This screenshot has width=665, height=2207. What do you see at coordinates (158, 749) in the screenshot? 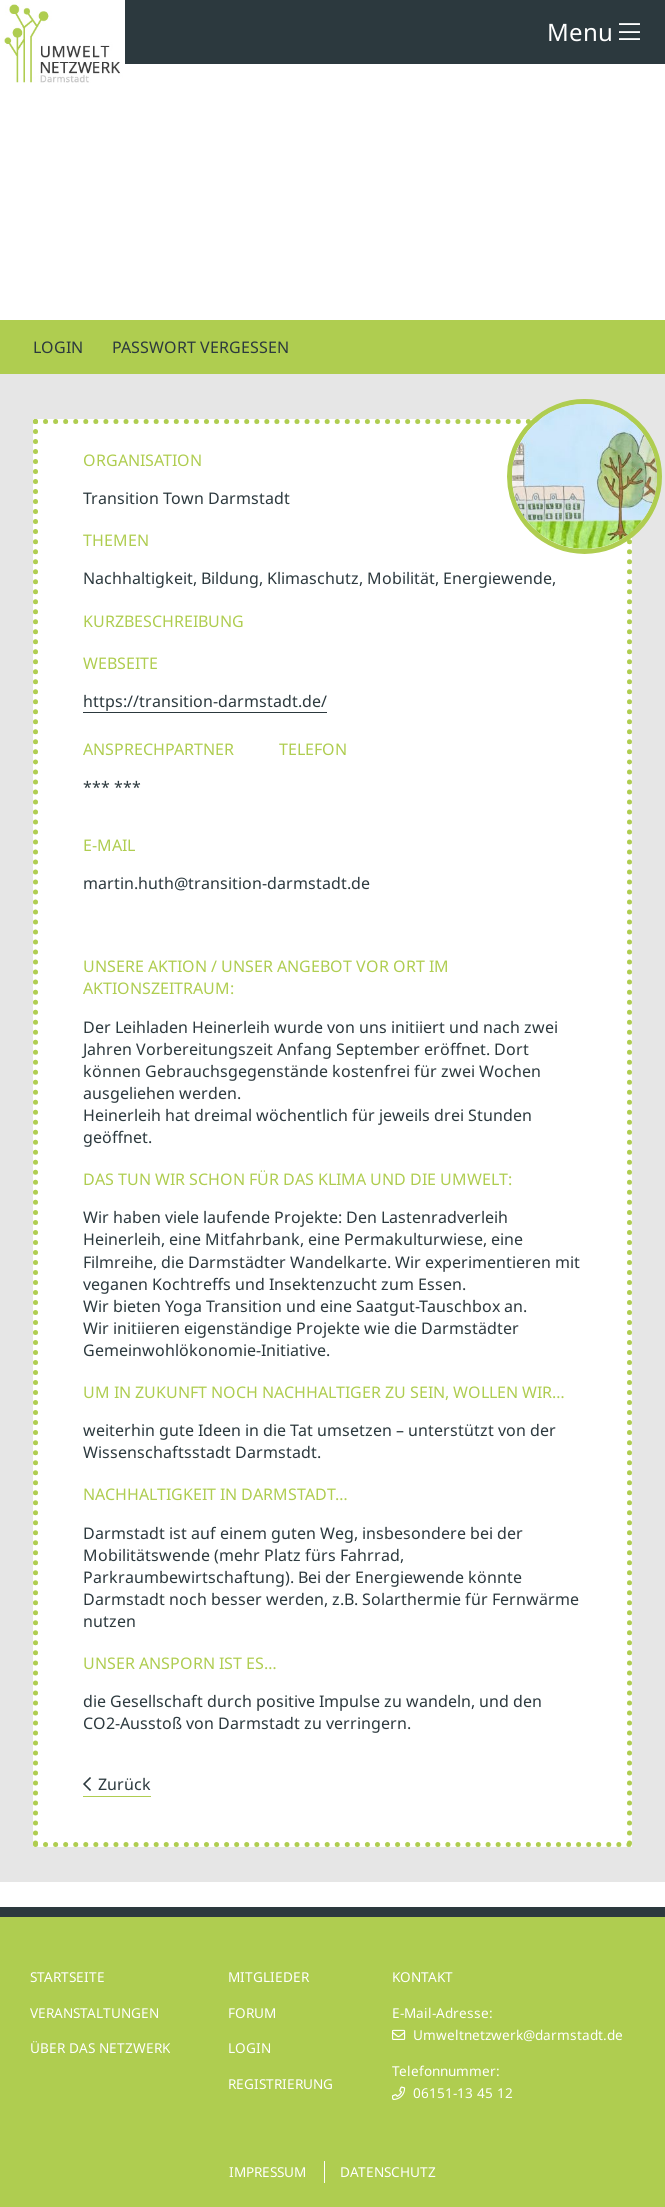
I see `Ansprechpartner` at bounding box center [158, 749].